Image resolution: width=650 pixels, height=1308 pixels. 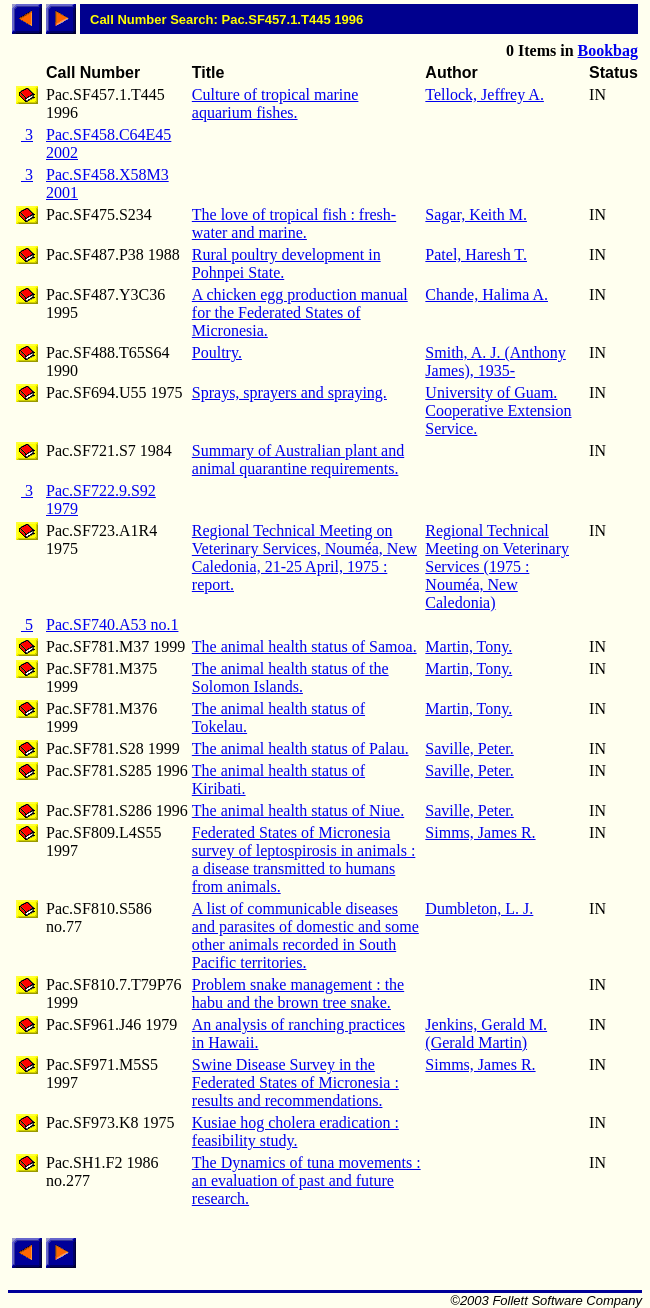 I want to click on The Dynamics of tuna movements : an evaluation of past and future research., so click(x=306, y=1180).